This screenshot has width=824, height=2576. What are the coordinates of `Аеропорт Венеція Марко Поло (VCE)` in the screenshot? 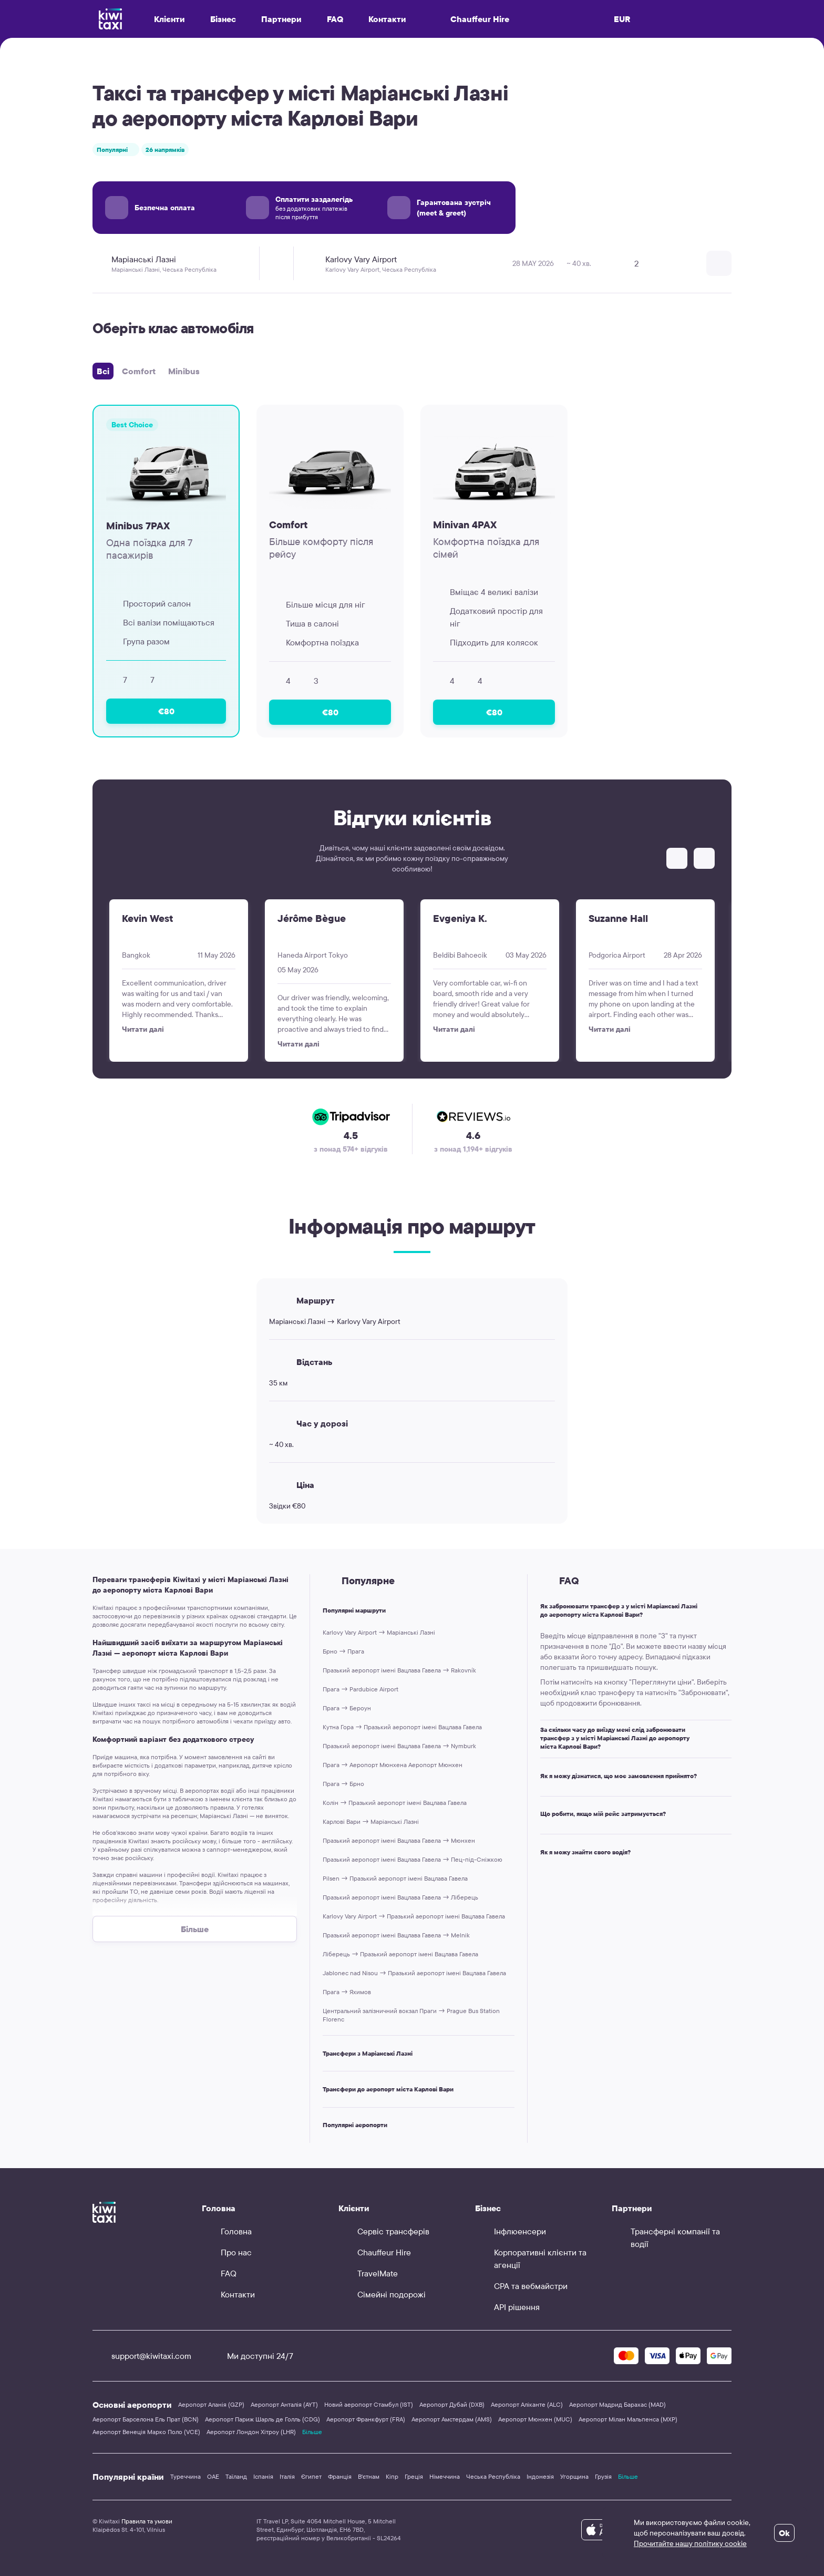 It's located at (146, 2432).